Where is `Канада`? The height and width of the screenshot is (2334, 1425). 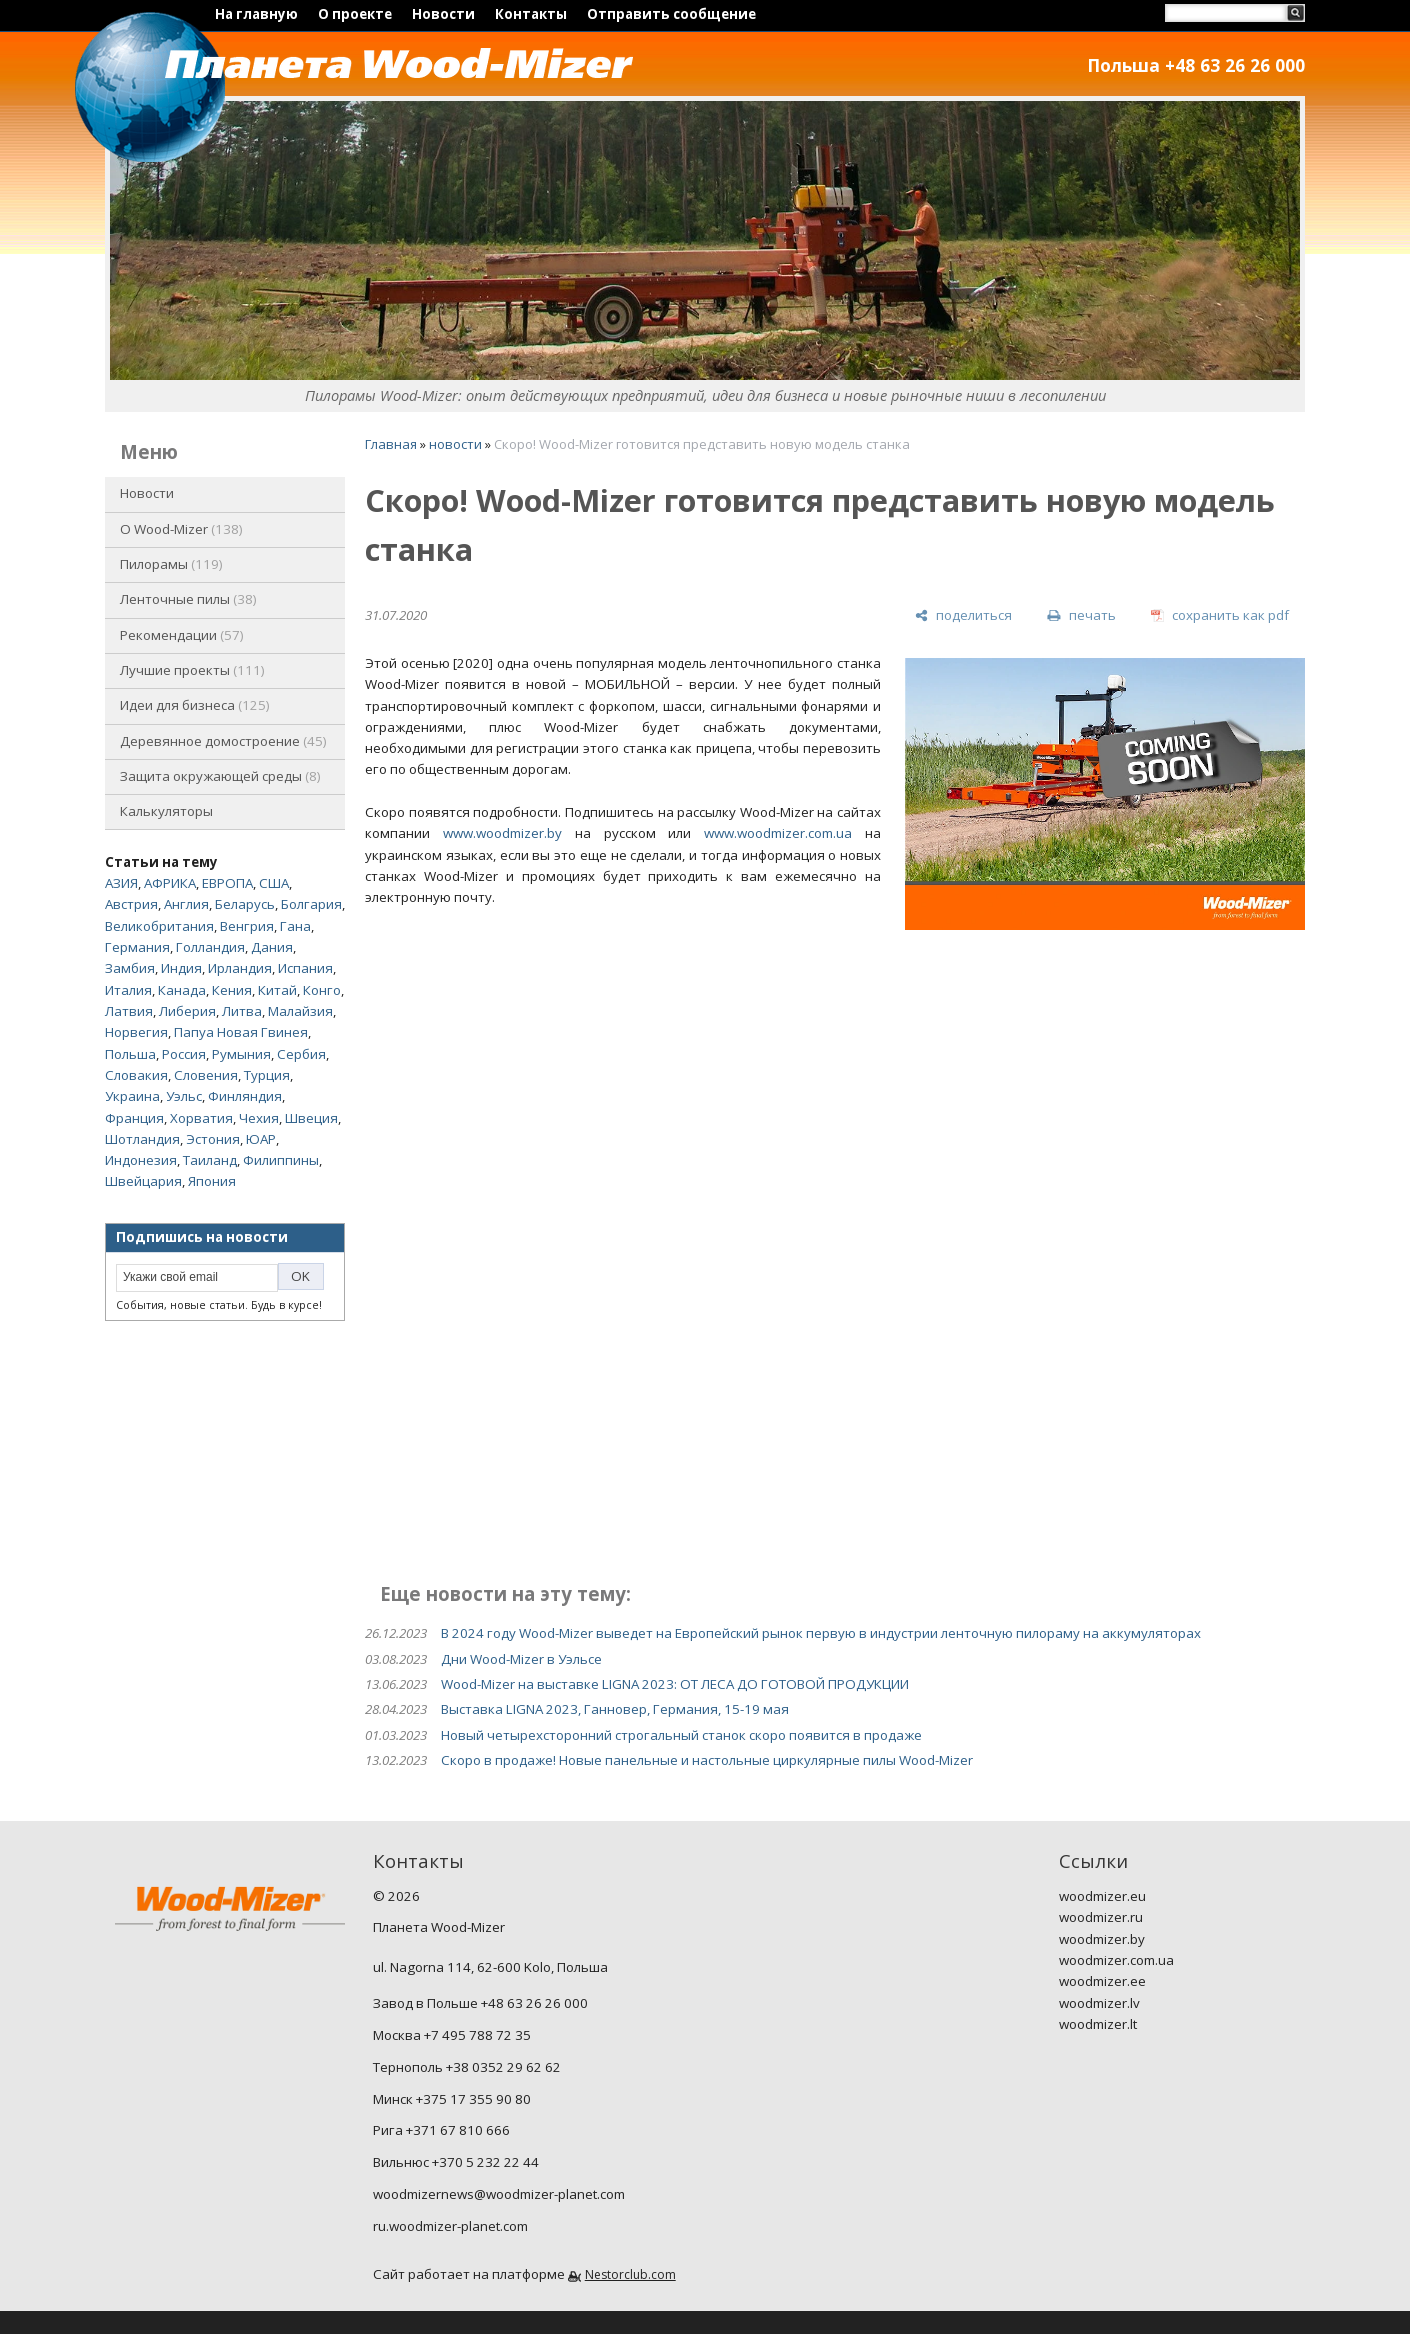
Канада is located at coordinates (182, 990).